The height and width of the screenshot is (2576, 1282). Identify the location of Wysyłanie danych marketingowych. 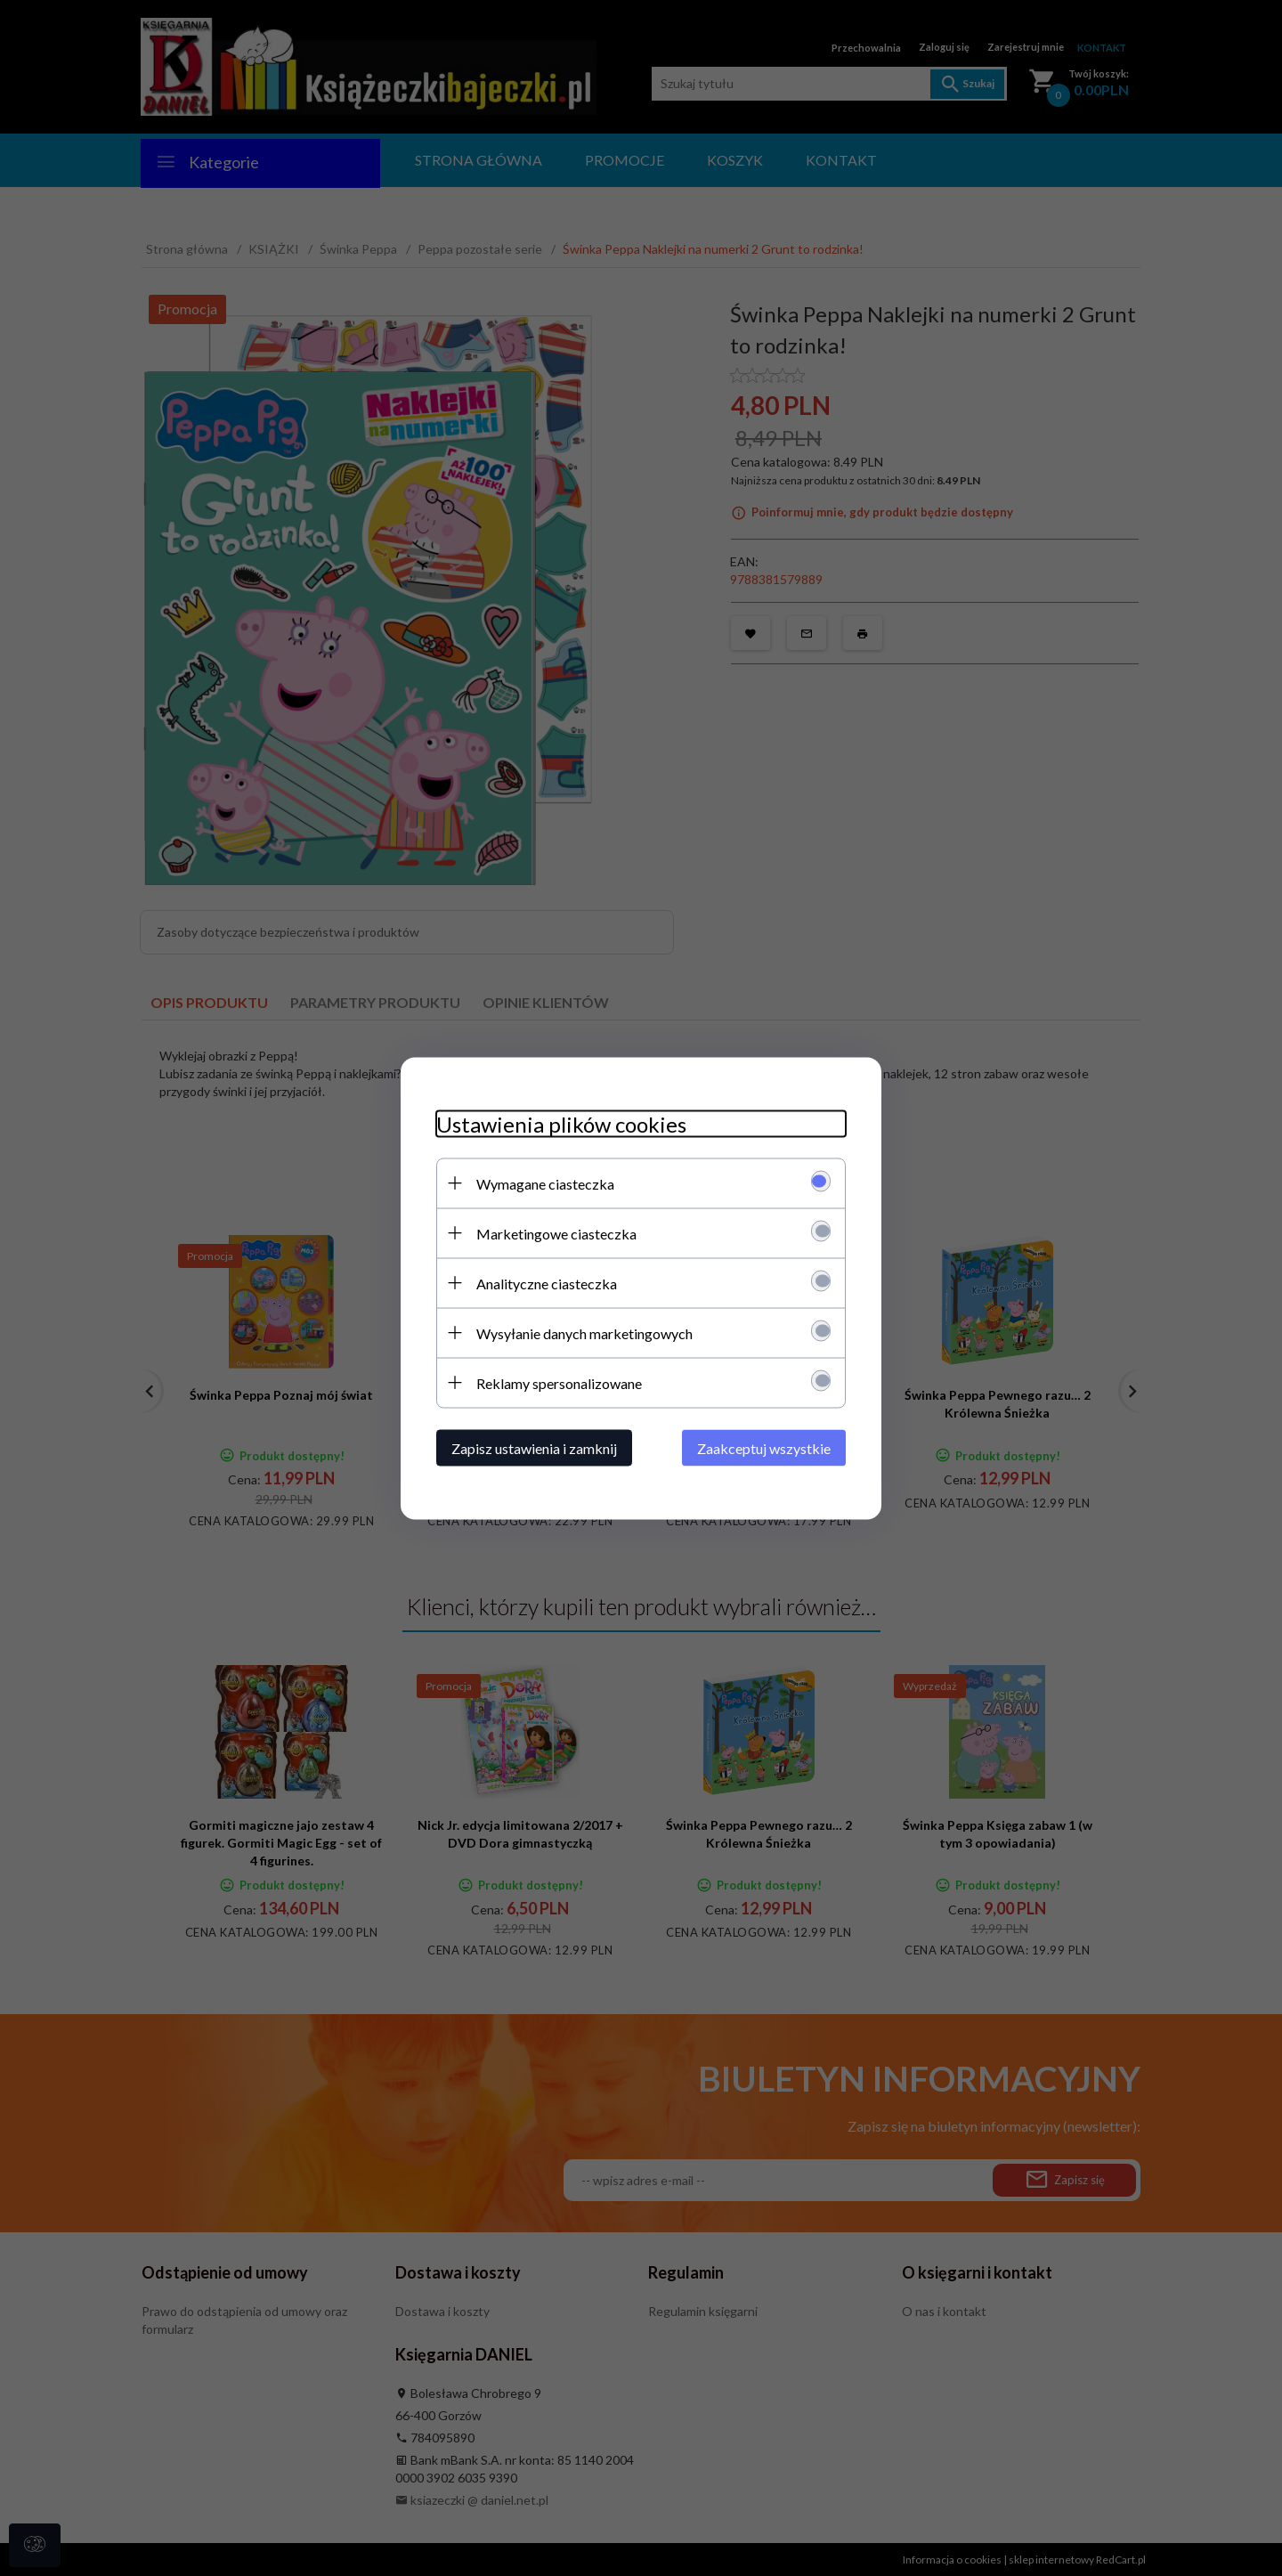
(584, 1332).